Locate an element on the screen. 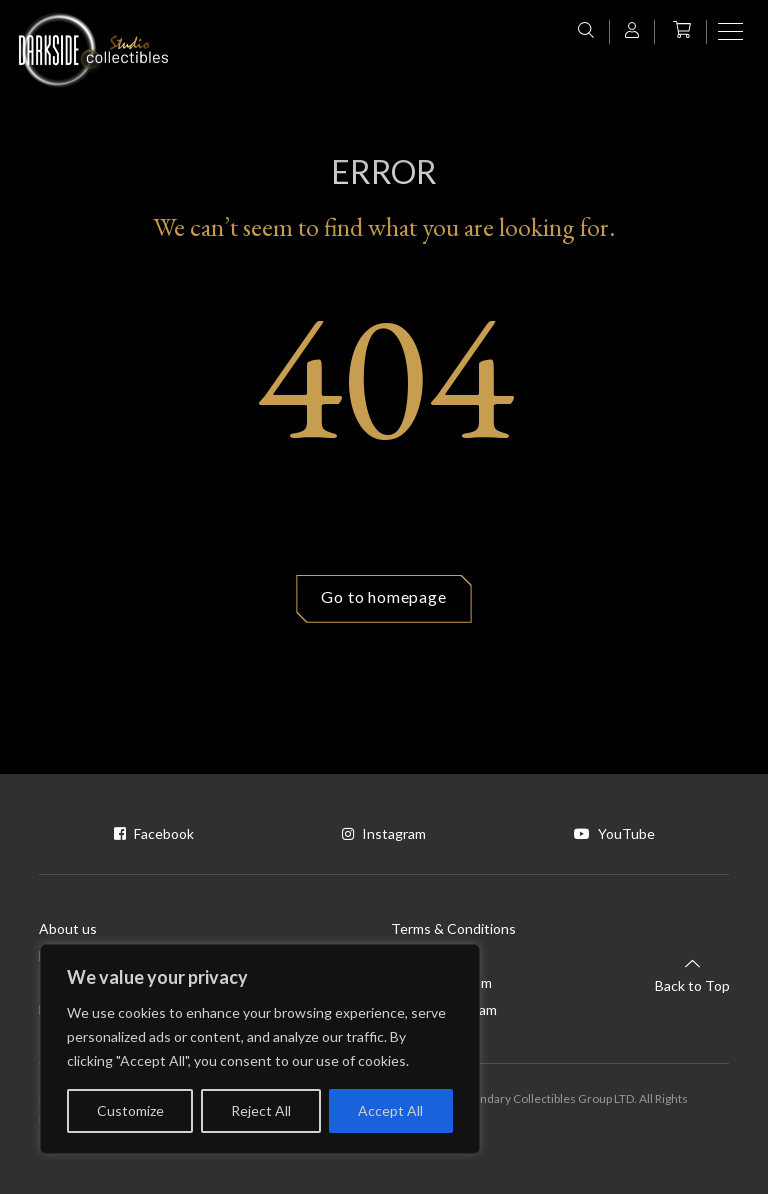 The width and height of the screenshot is (768, 1194). YouTube is located at coordinates (614, 833).